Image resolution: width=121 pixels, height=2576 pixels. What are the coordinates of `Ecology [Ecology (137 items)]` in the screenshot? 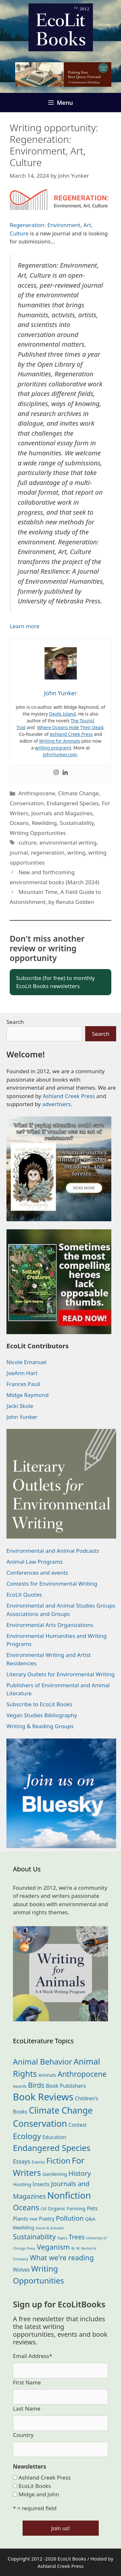 It's located at (27, 2136).